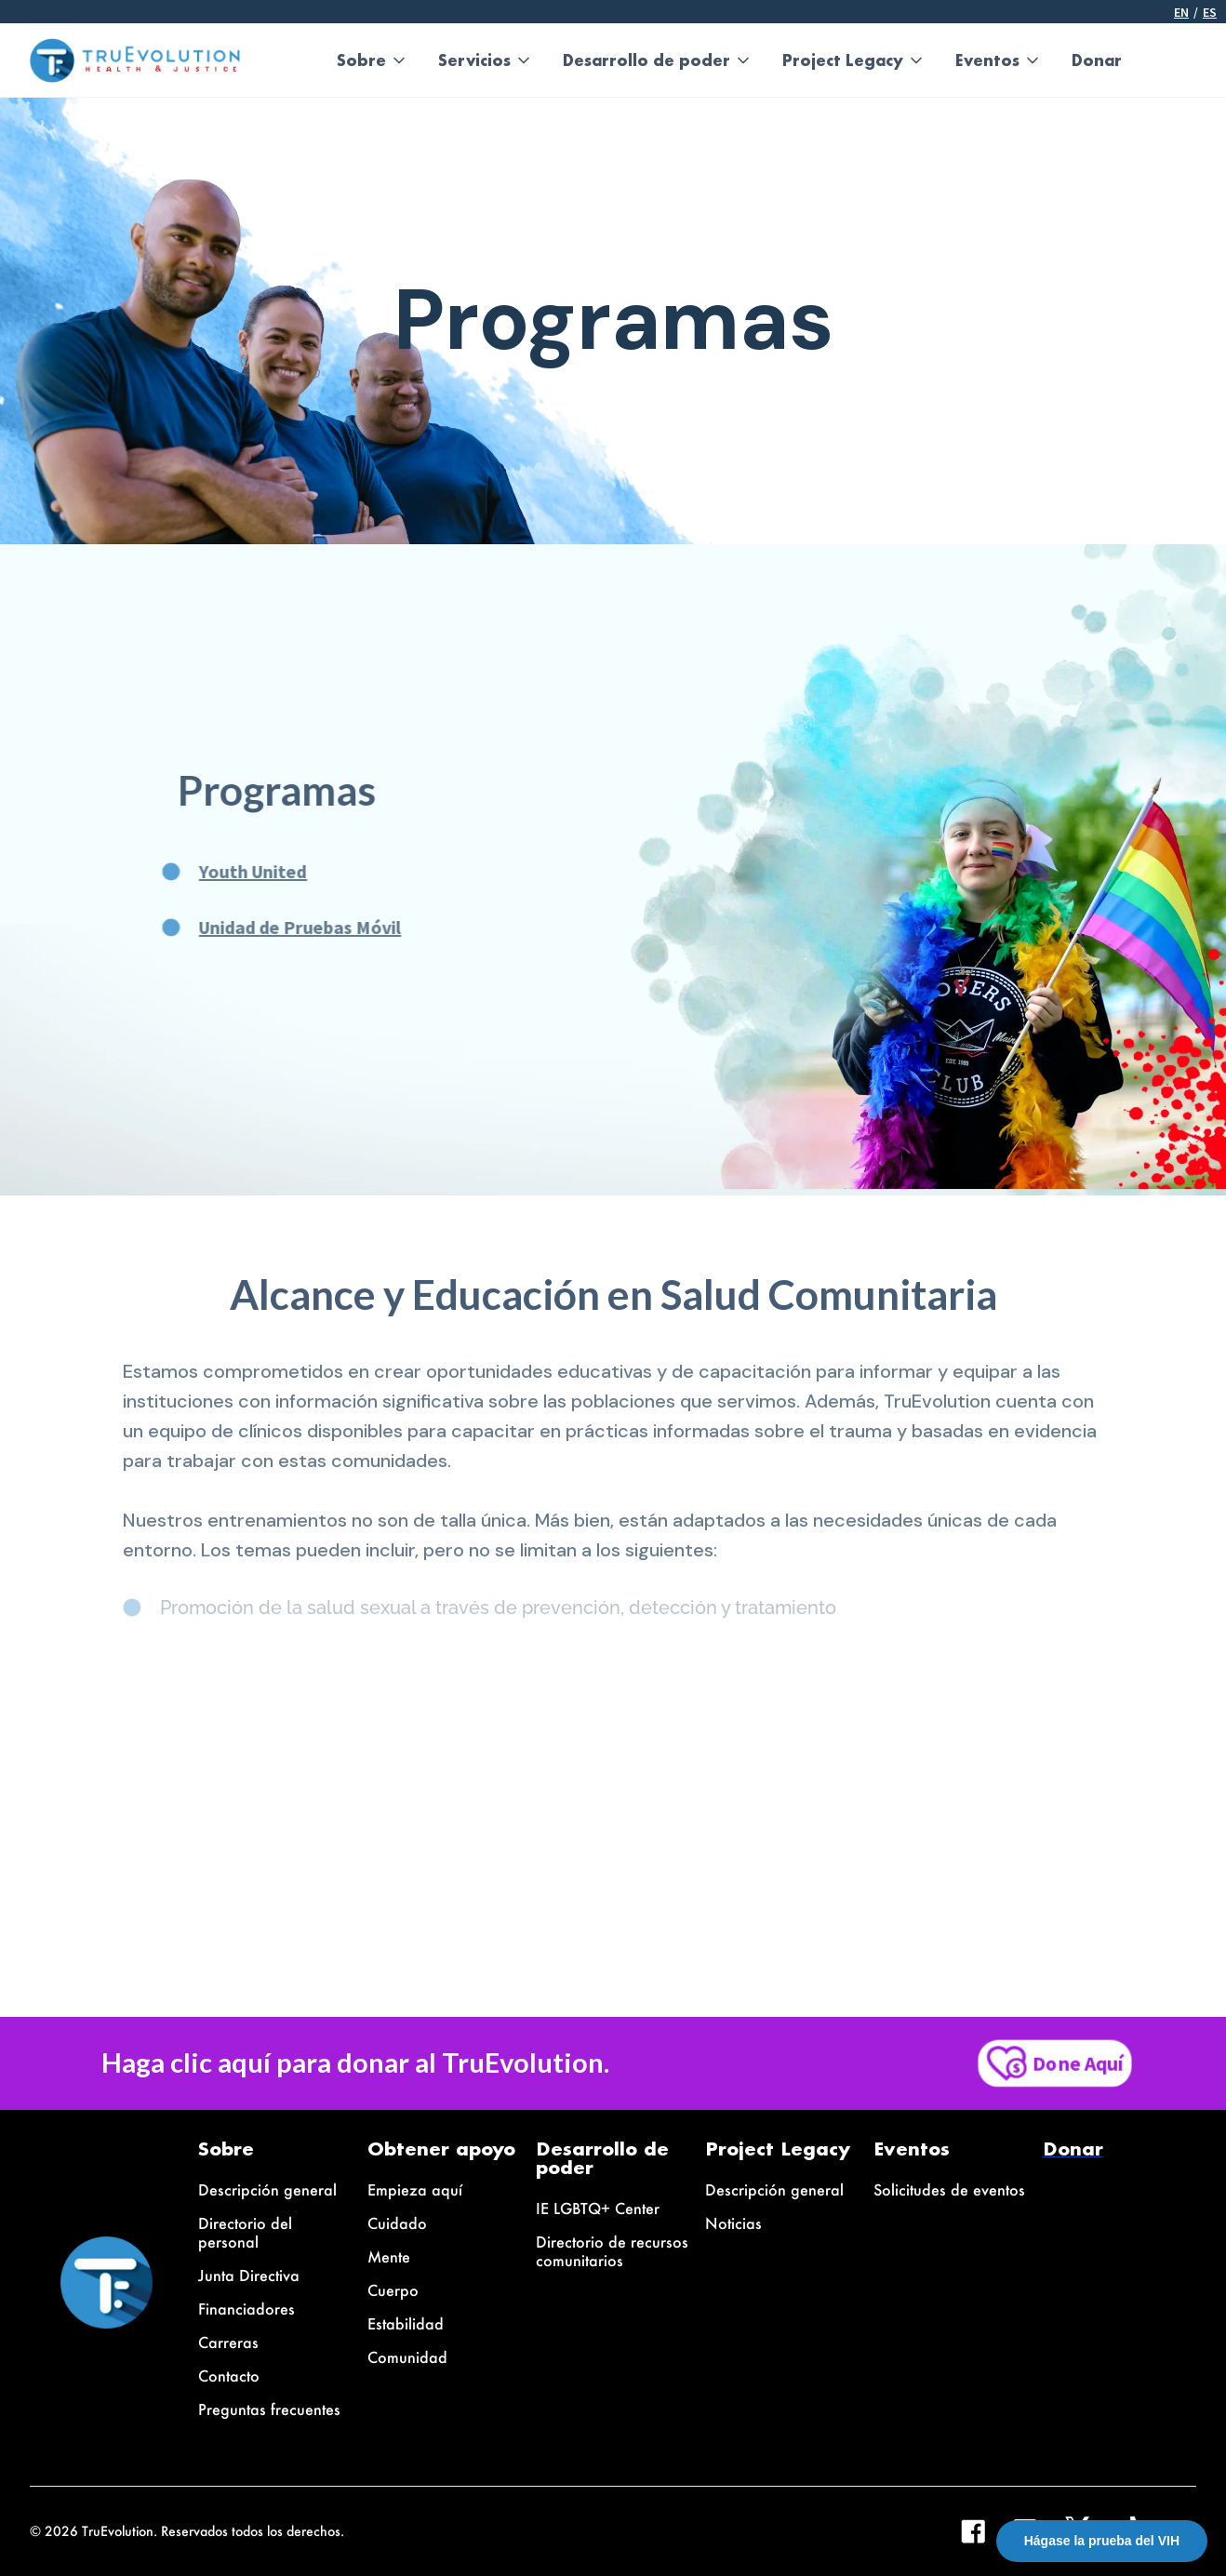  I want to click on En, so click(1181, 12).